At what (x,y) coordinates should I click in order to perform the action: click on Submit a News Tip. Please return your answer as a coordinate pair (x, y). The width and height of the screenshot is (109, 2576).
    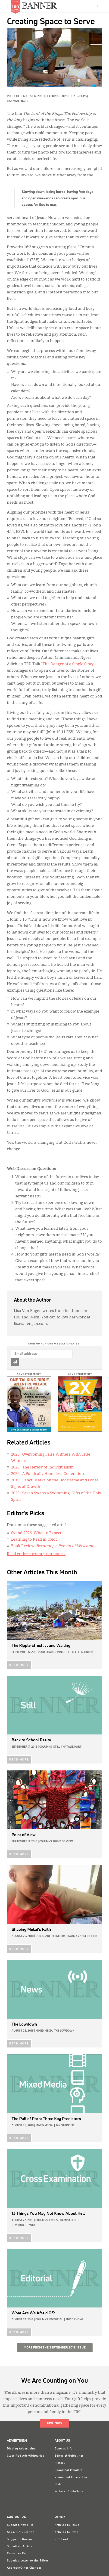
    Looking at the image, I should click on (20, 2525).